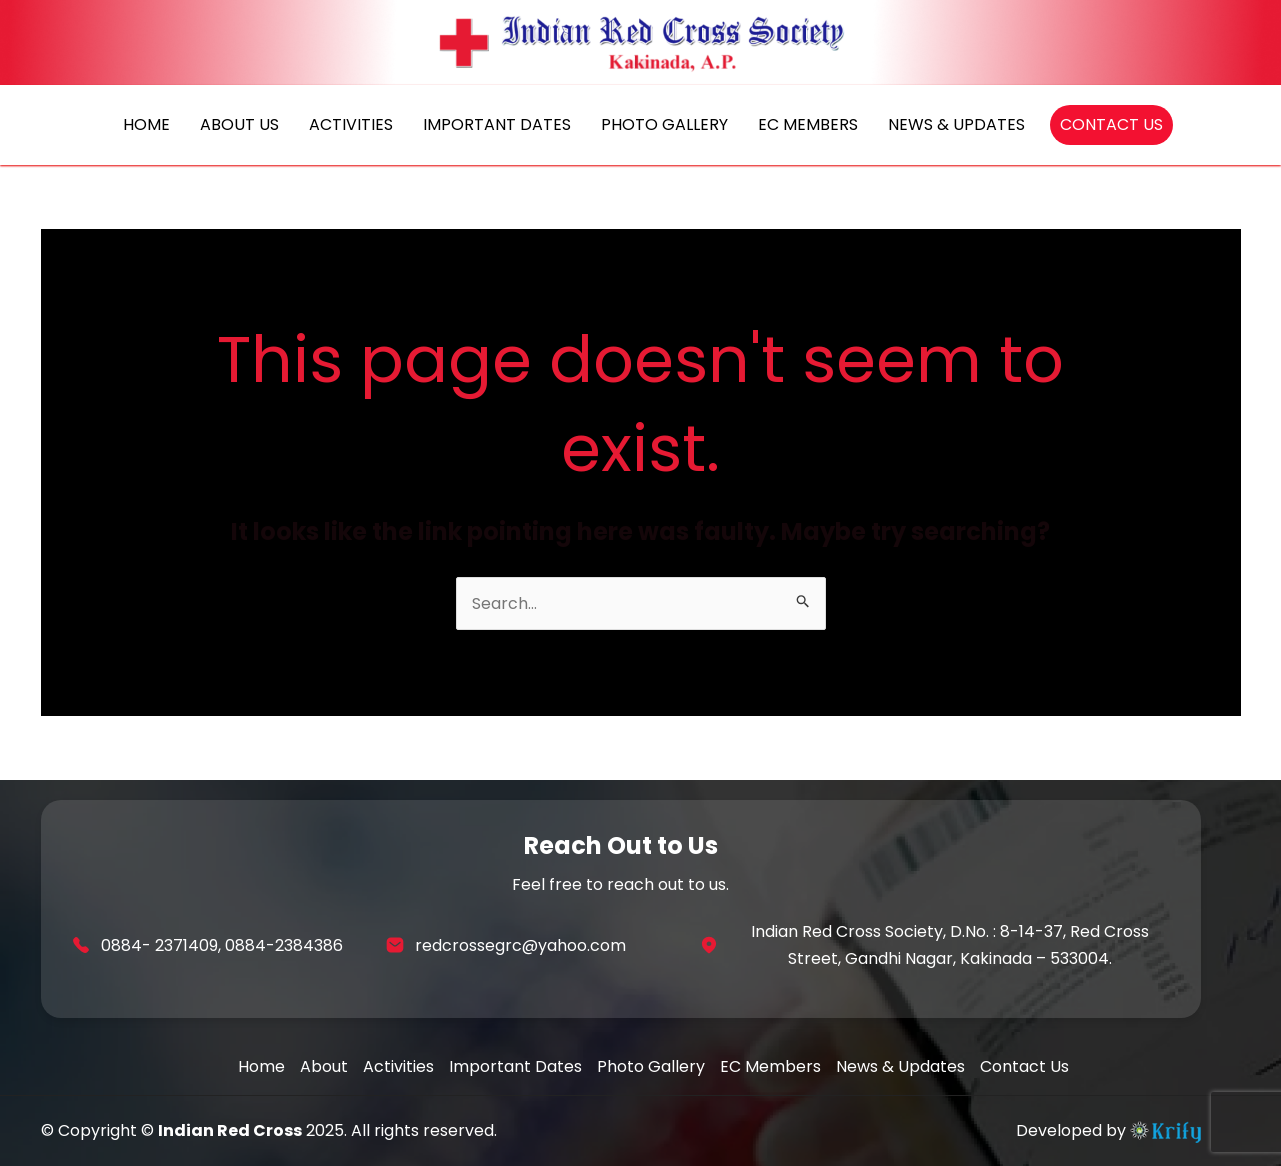 The width and height of the screenshot is (1281, 1166). I want to click on IMPORTANT DATES, so click(497, 124).